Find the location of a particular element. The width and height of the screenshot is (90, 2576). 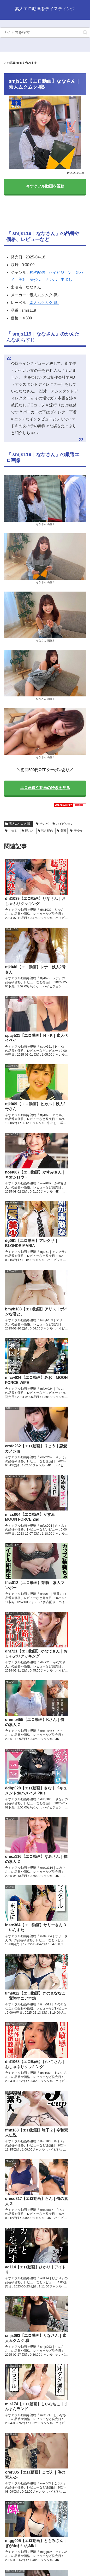

[ハメ撮り (4,803個の項目)] is located at coordinates (15, 1935).